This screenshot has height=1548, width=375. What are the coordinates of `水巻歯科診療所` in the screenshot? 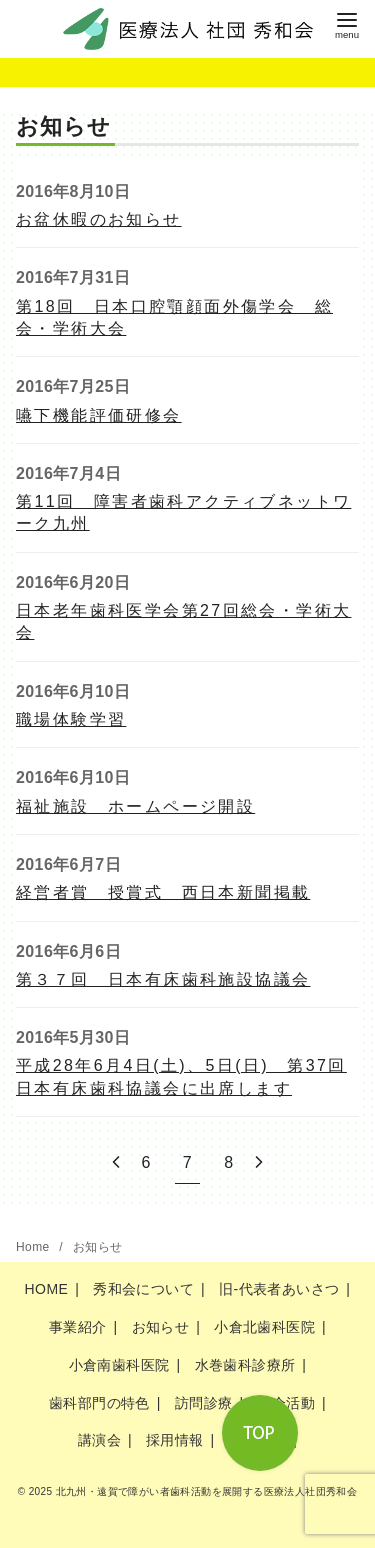 It's located at (245, 1365).